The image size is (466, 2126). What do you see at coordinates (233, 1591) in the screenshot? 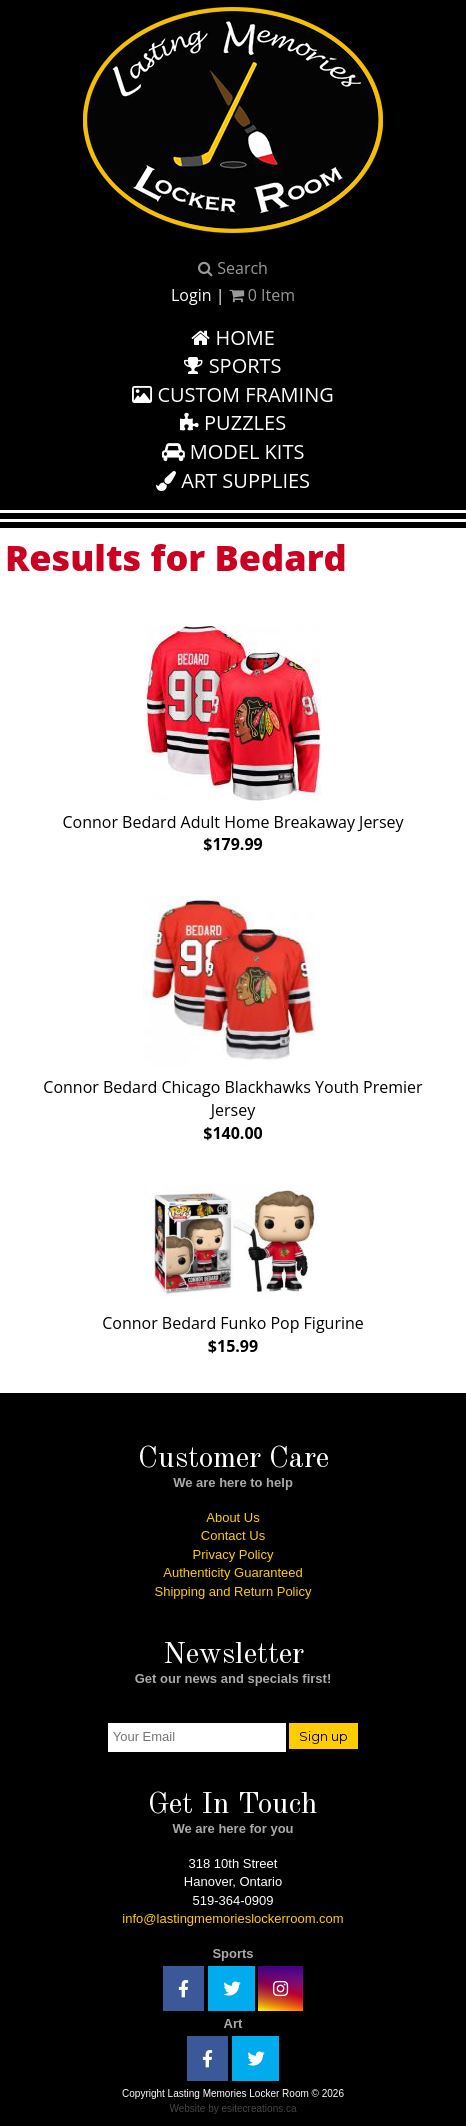
I see `Shipping and Return Policy` at bounding box center [233, 1591].